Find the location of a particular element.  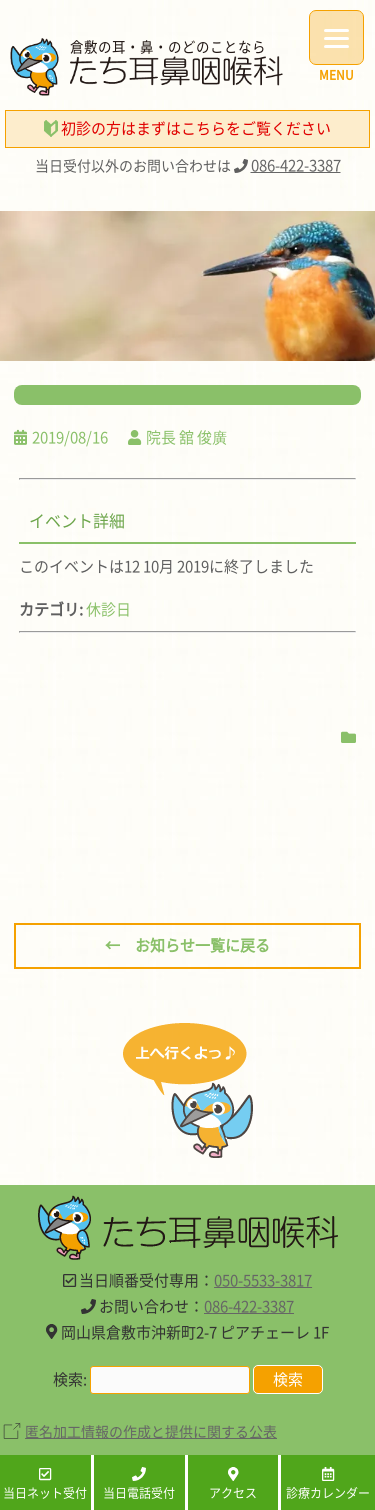

匿名加工情報の作成と提供に関する公表 is located at coordinates (151, 1431).